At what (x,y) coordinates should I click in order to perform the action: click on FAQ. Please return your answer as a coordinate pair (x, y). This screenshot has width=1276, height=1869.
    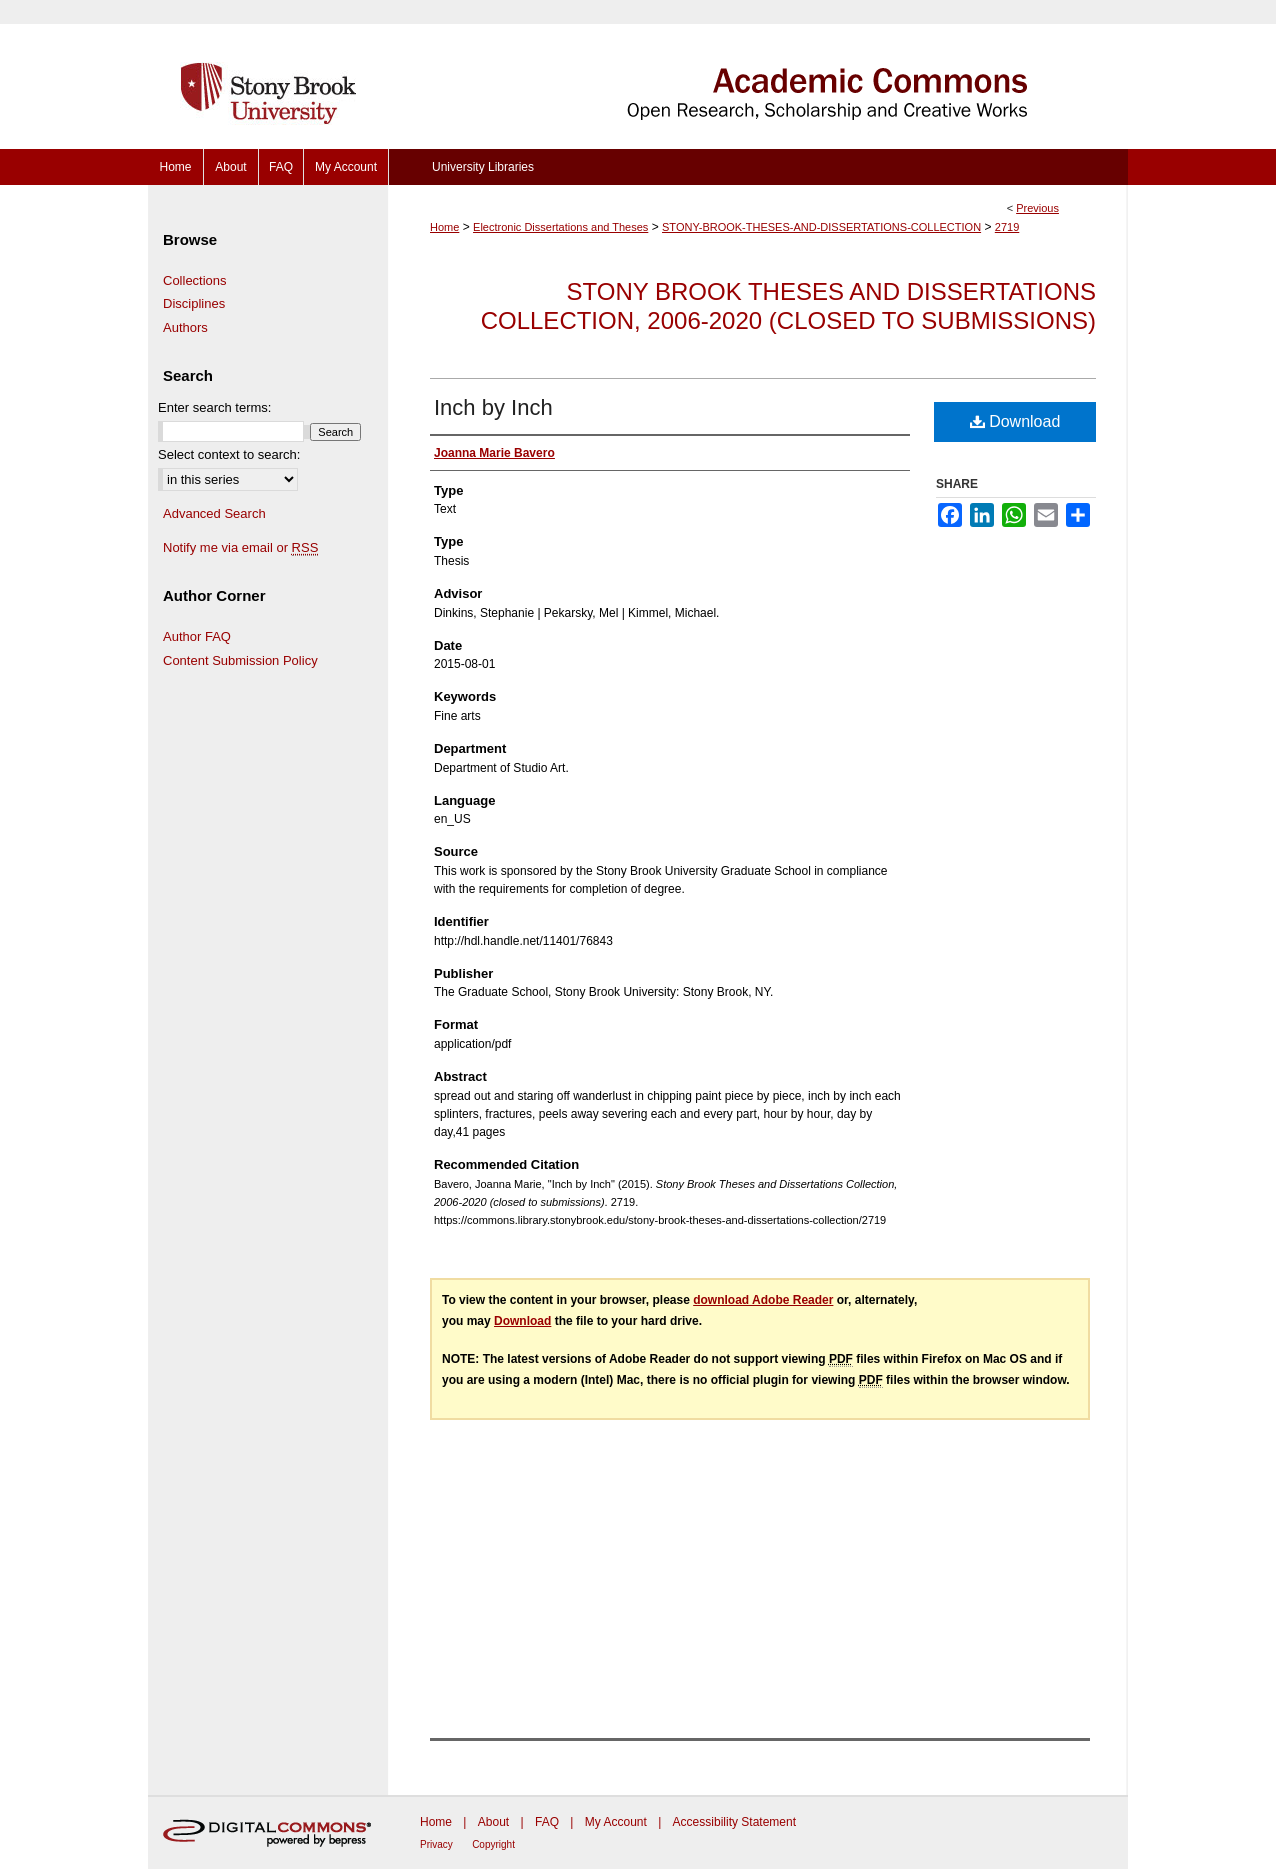
    Looking at the image, I should click on (547, 1822).